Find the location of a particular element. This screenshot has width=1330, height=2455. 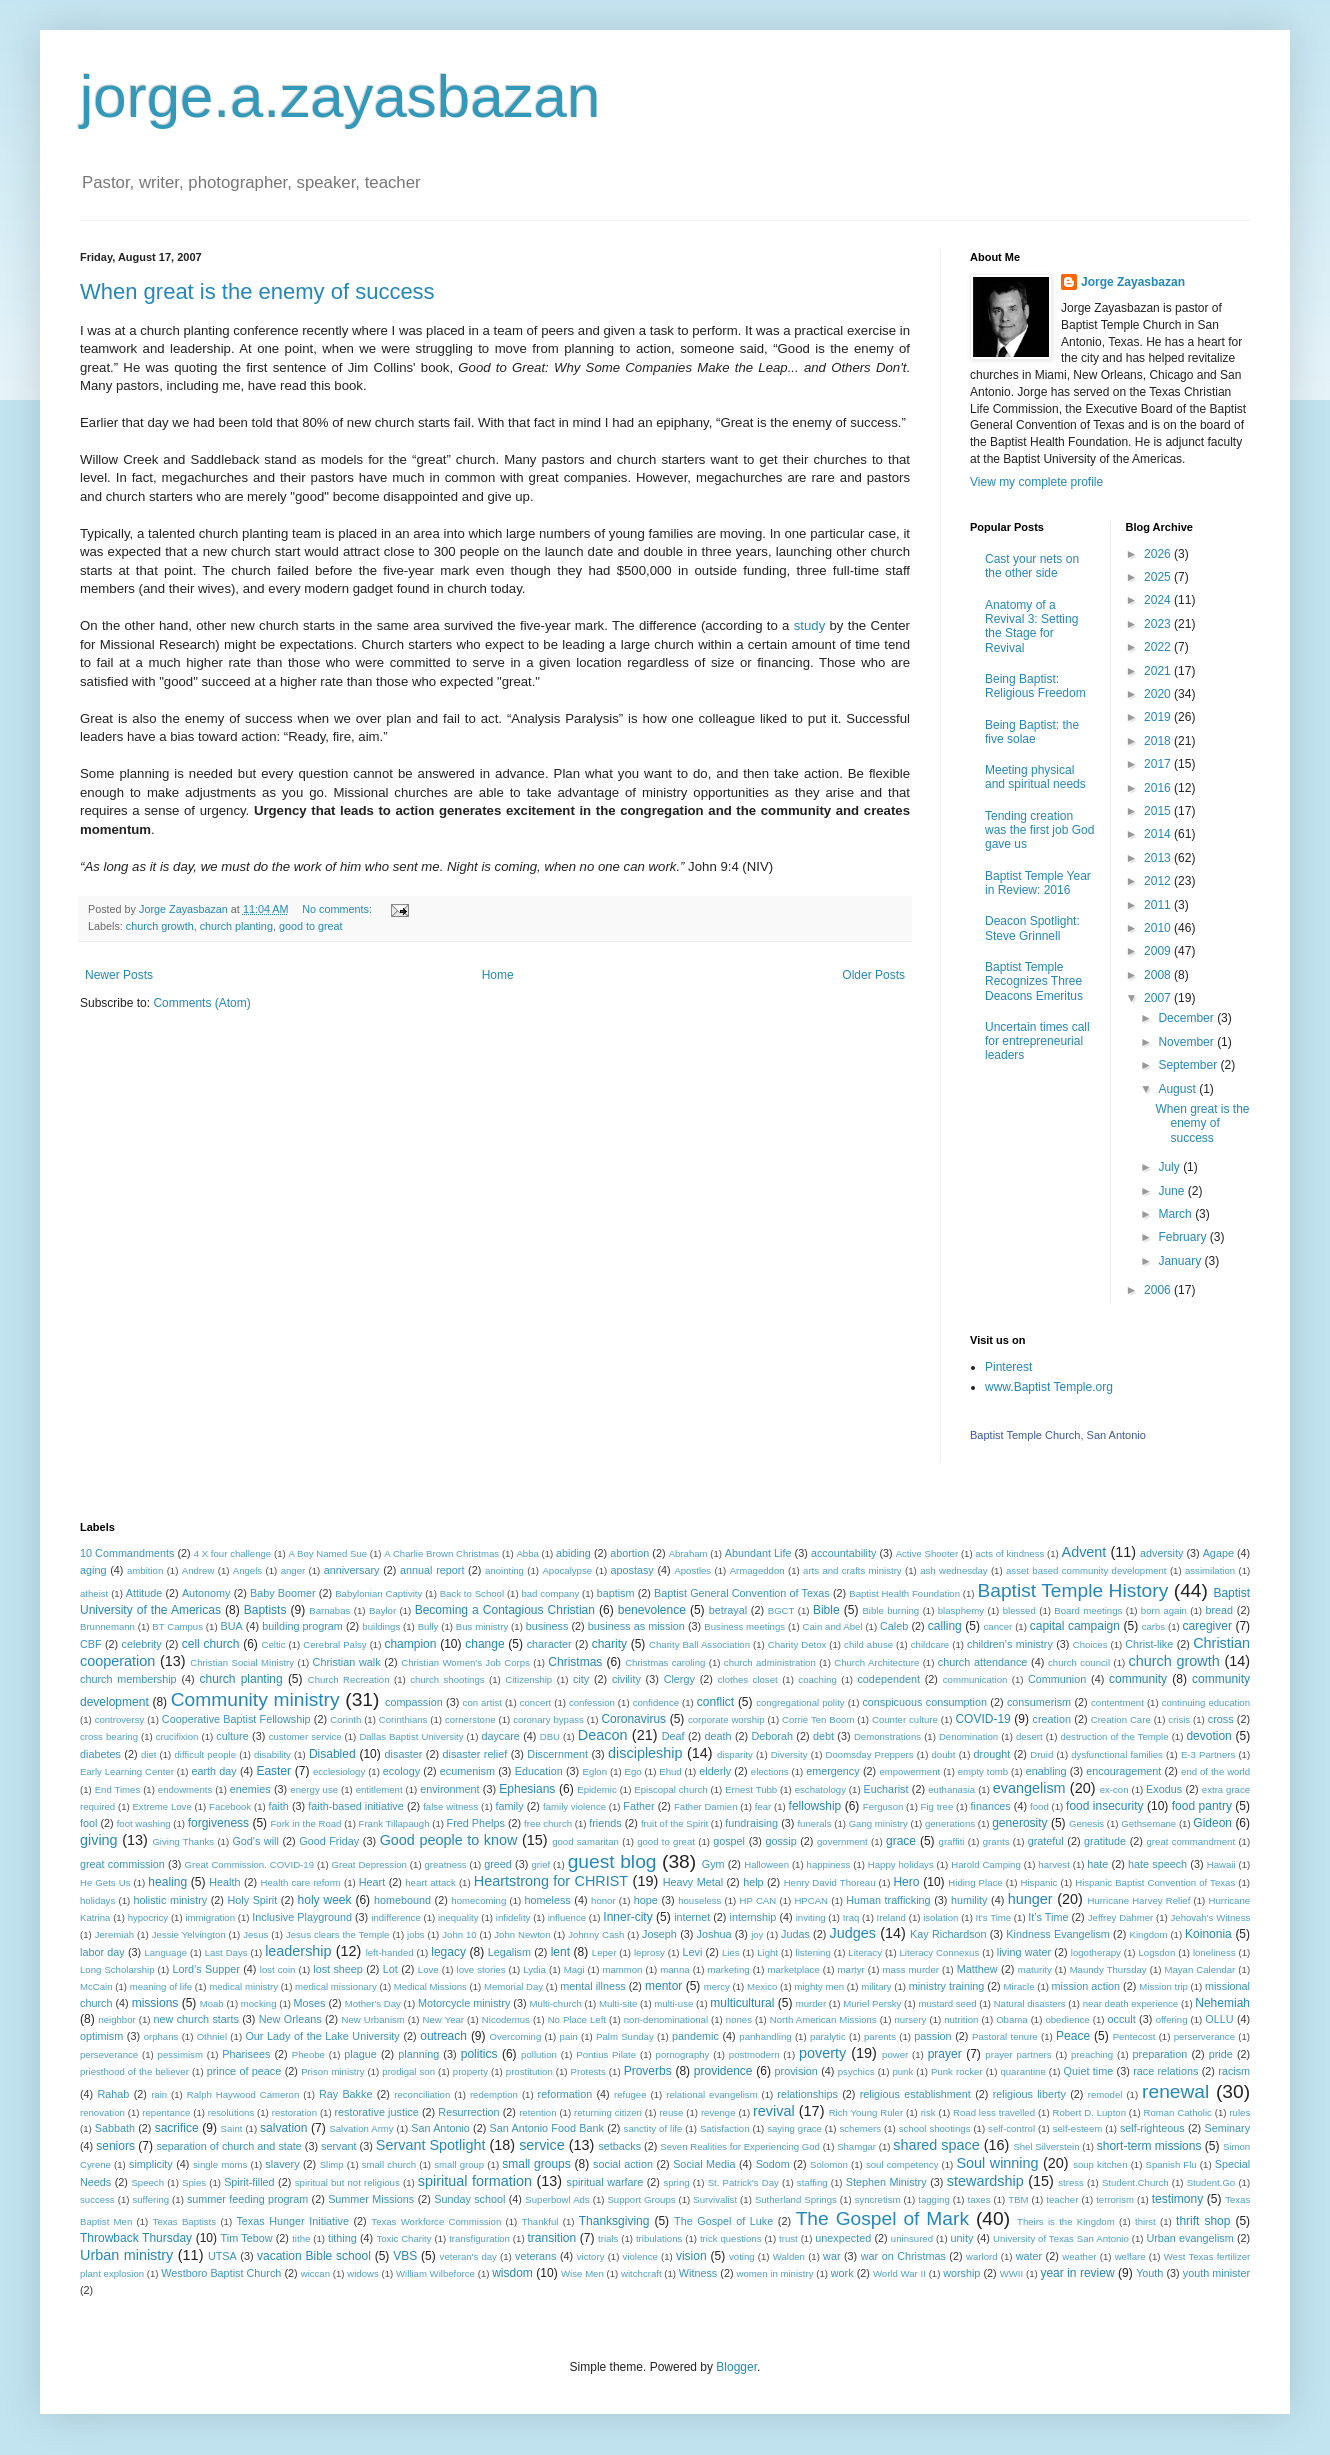

Gym is located at coordinates (713, 1864).